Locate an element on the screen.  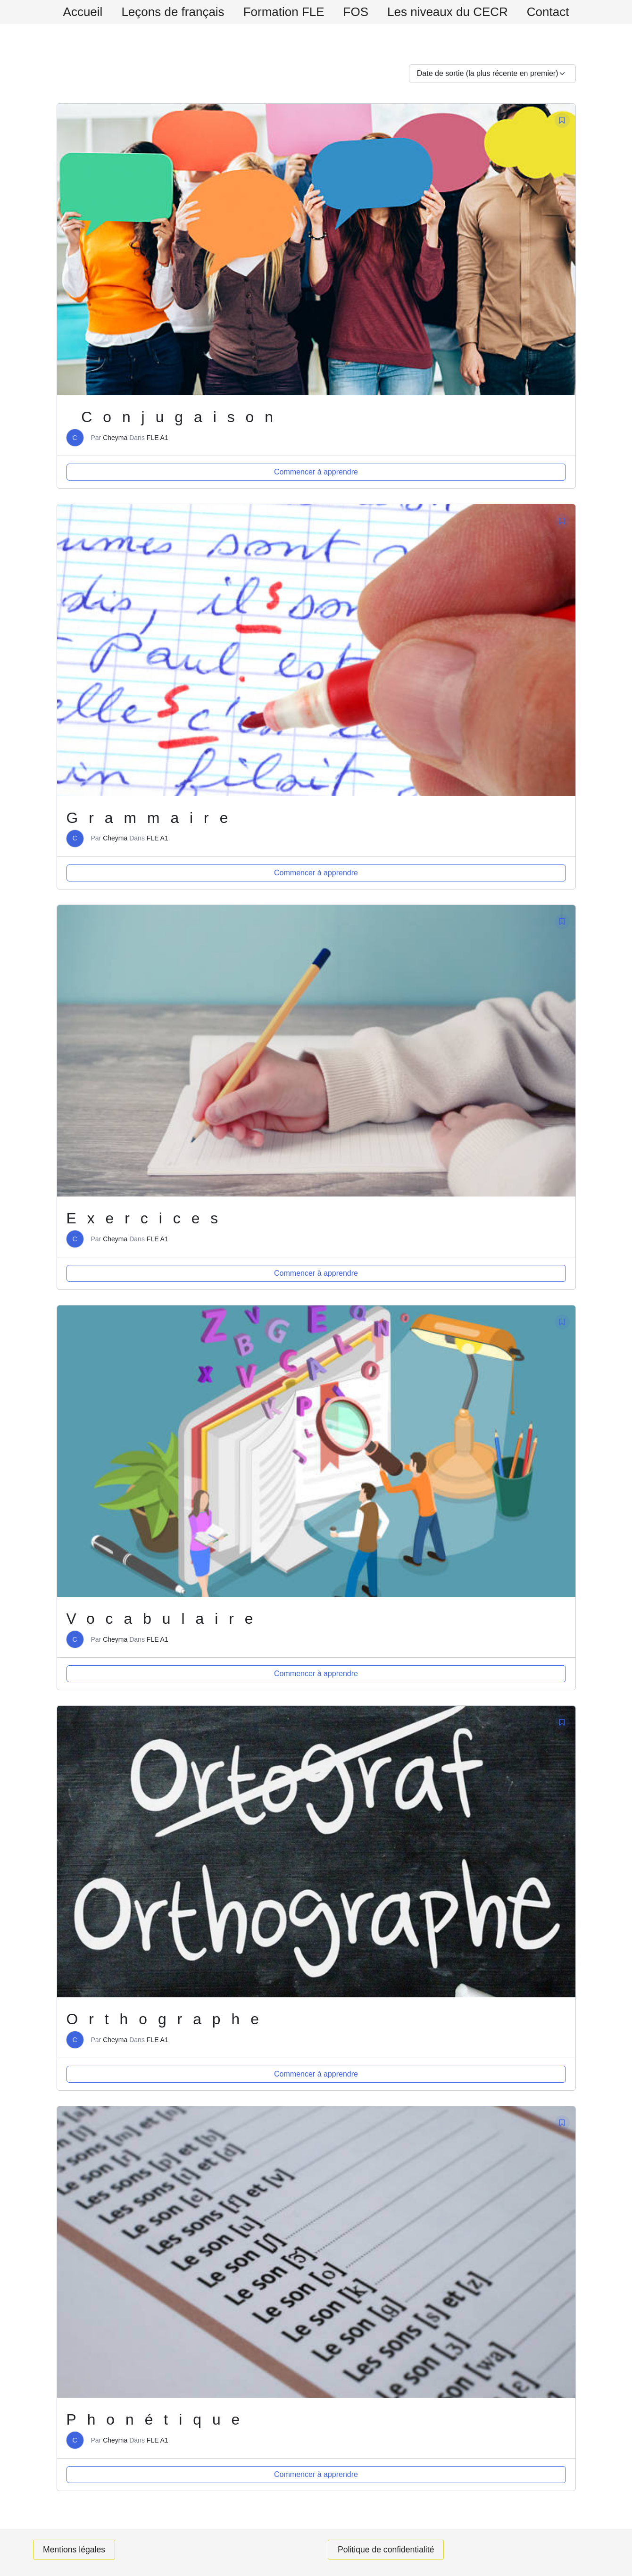
Formation FLE is located at coordinates (281, 12).